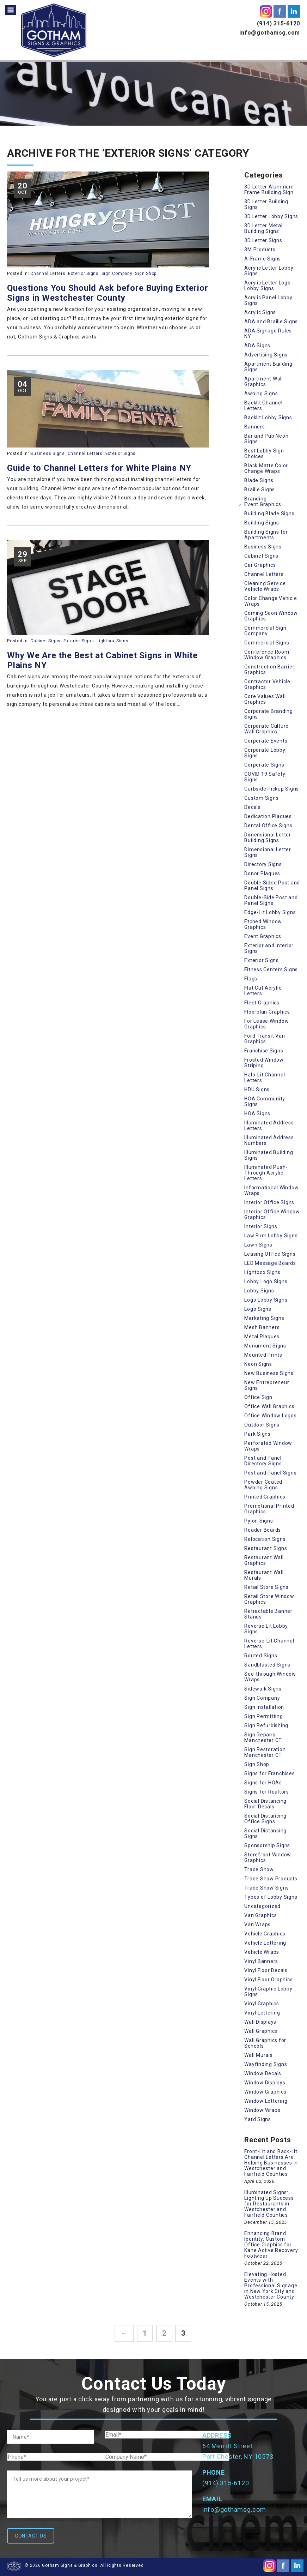  What do you see at coordinates (269, 189) in the screenshot?
I see `3D Letter Aluminum Frame Building Sign` at bounding box center [269, 189].